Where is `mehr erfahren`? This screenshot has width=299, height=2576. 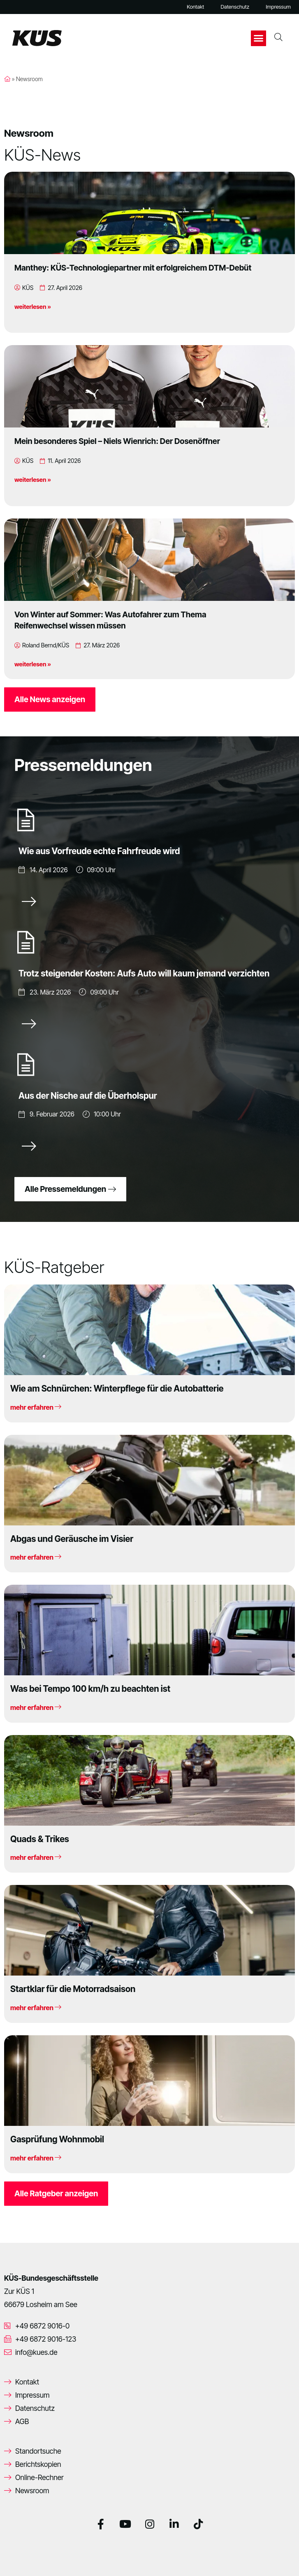
mehr erfahren is located at coordinates (35, 1407).